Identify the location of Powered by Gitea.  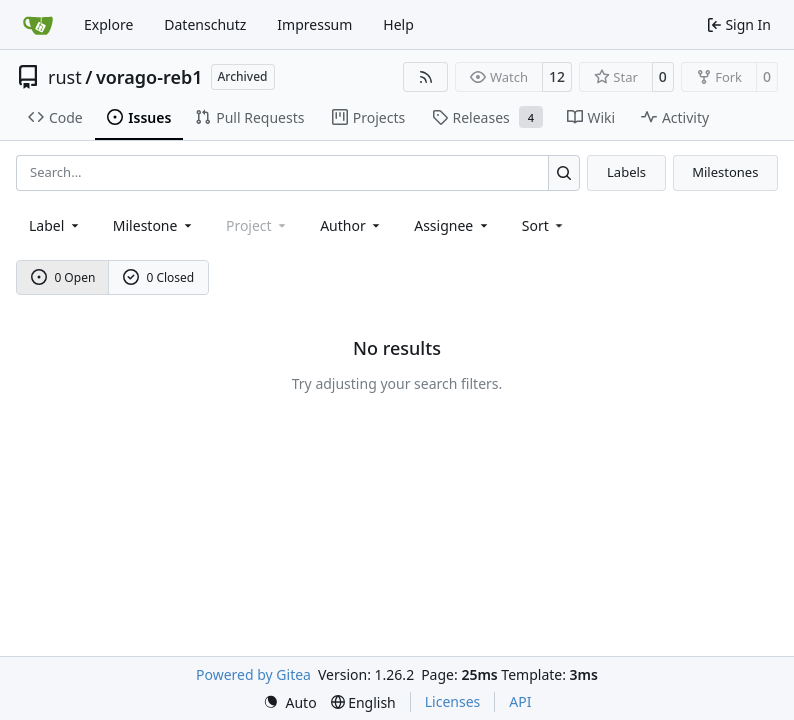
(253, 674).